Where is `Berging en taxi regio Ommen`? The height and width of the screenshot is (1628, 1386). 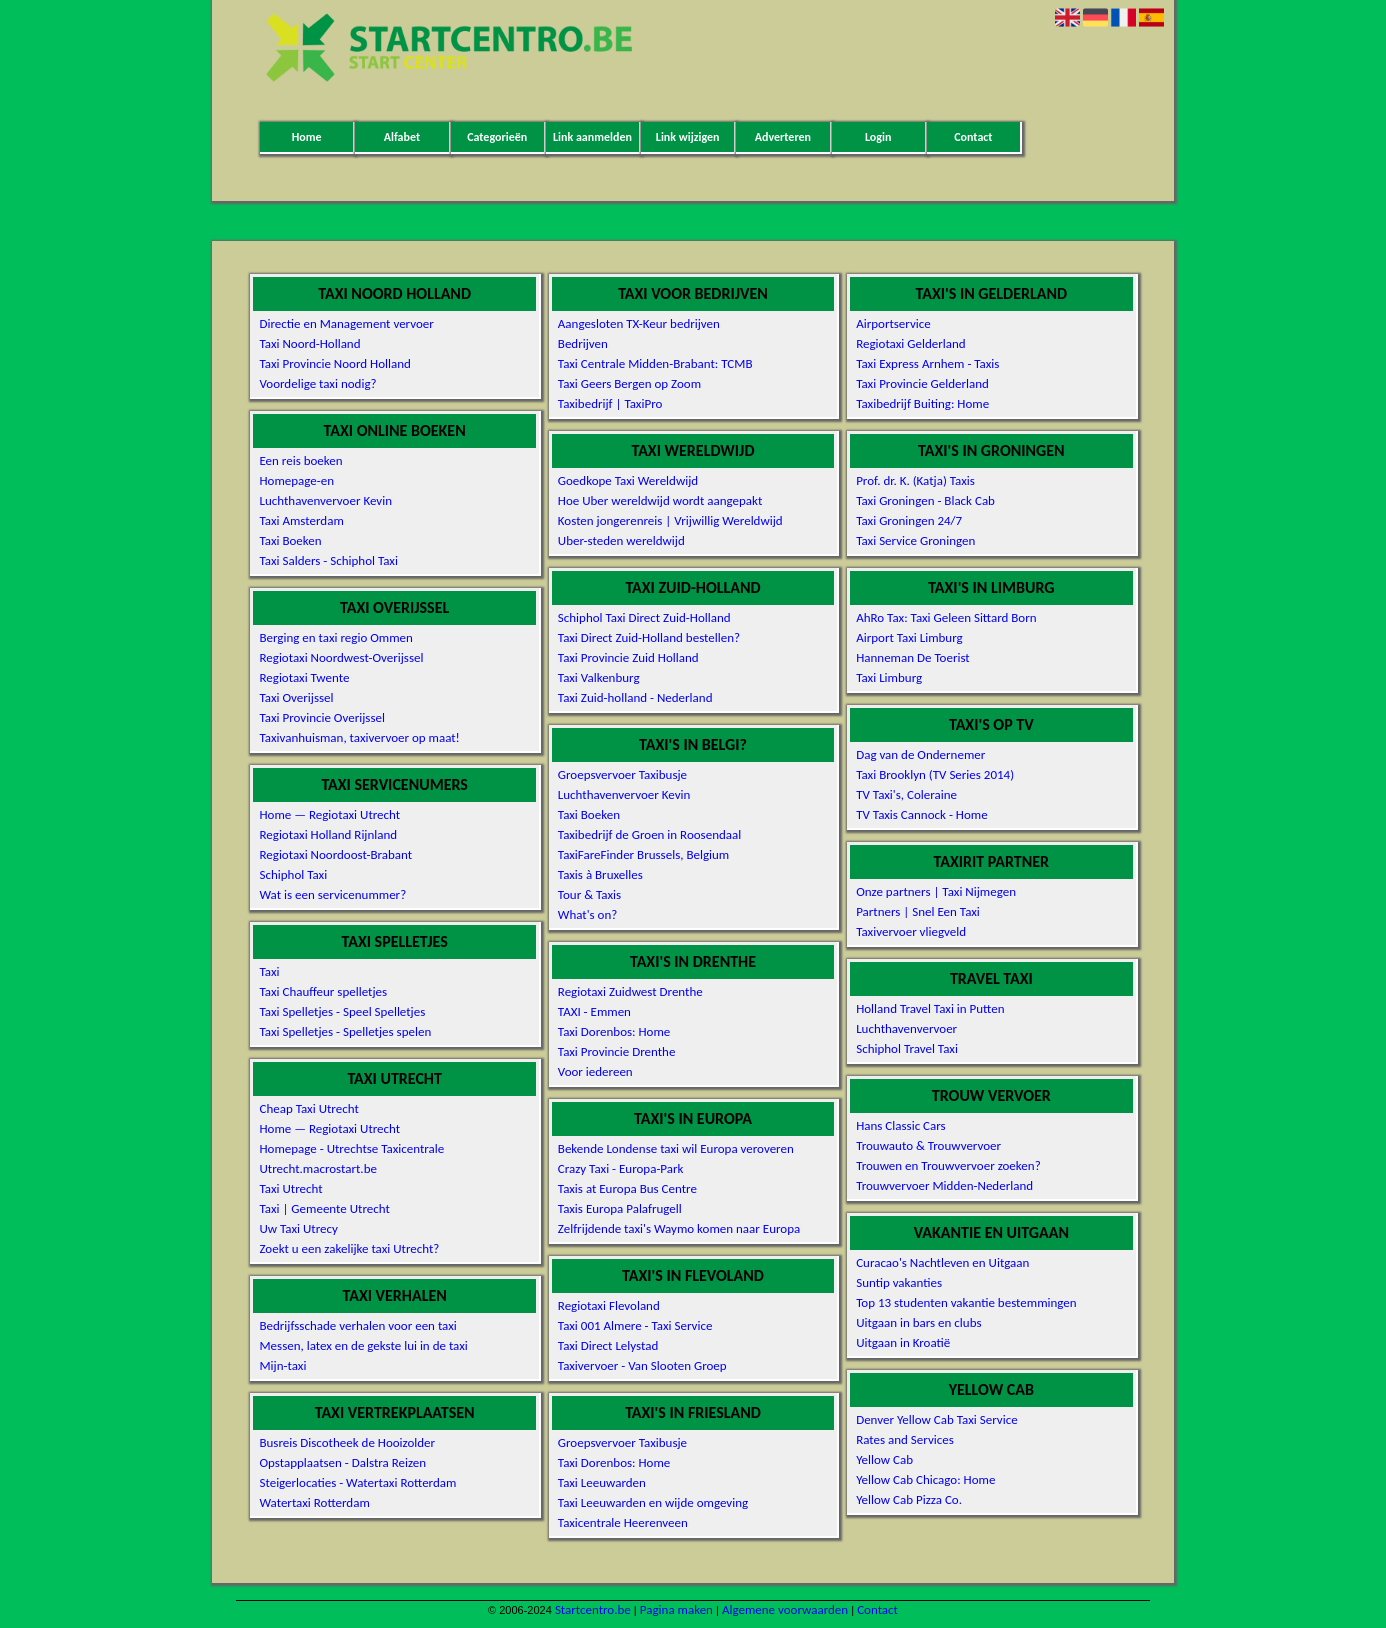 Berging en taxi regio Ommen is located at coordinates (335, 637).